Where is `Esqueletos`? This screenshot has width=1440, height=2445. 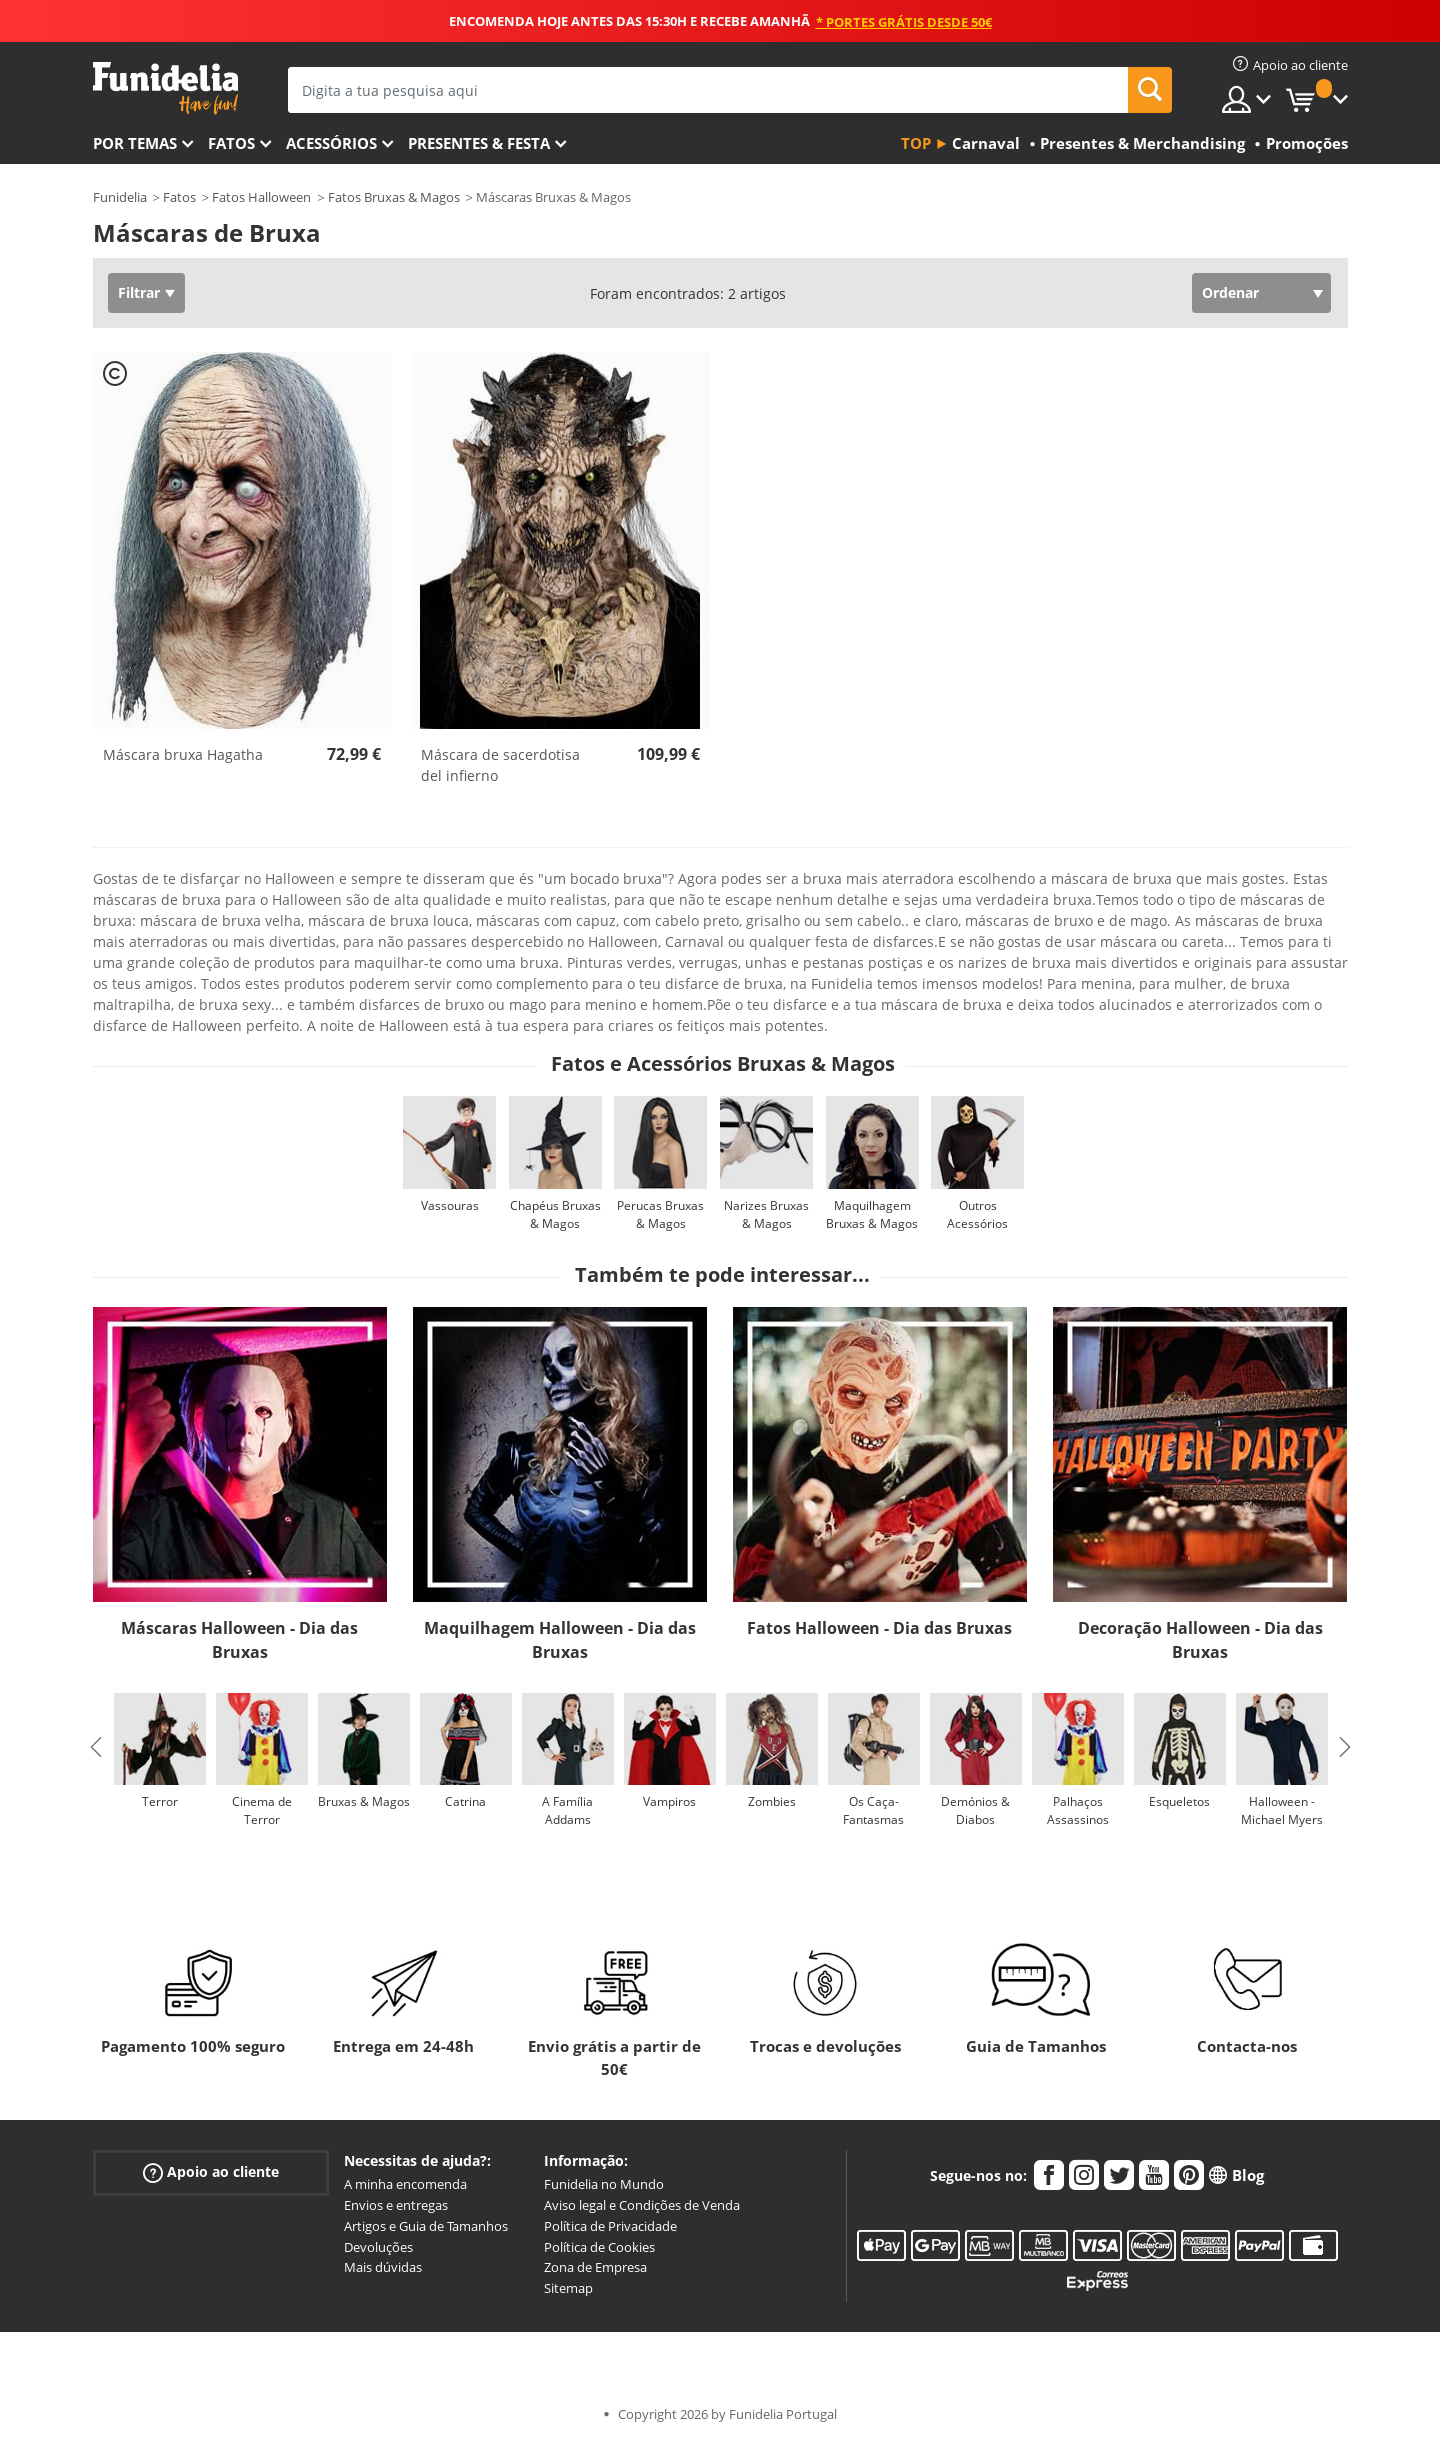 Esqueletos is located at coordinates (1179, 1801).